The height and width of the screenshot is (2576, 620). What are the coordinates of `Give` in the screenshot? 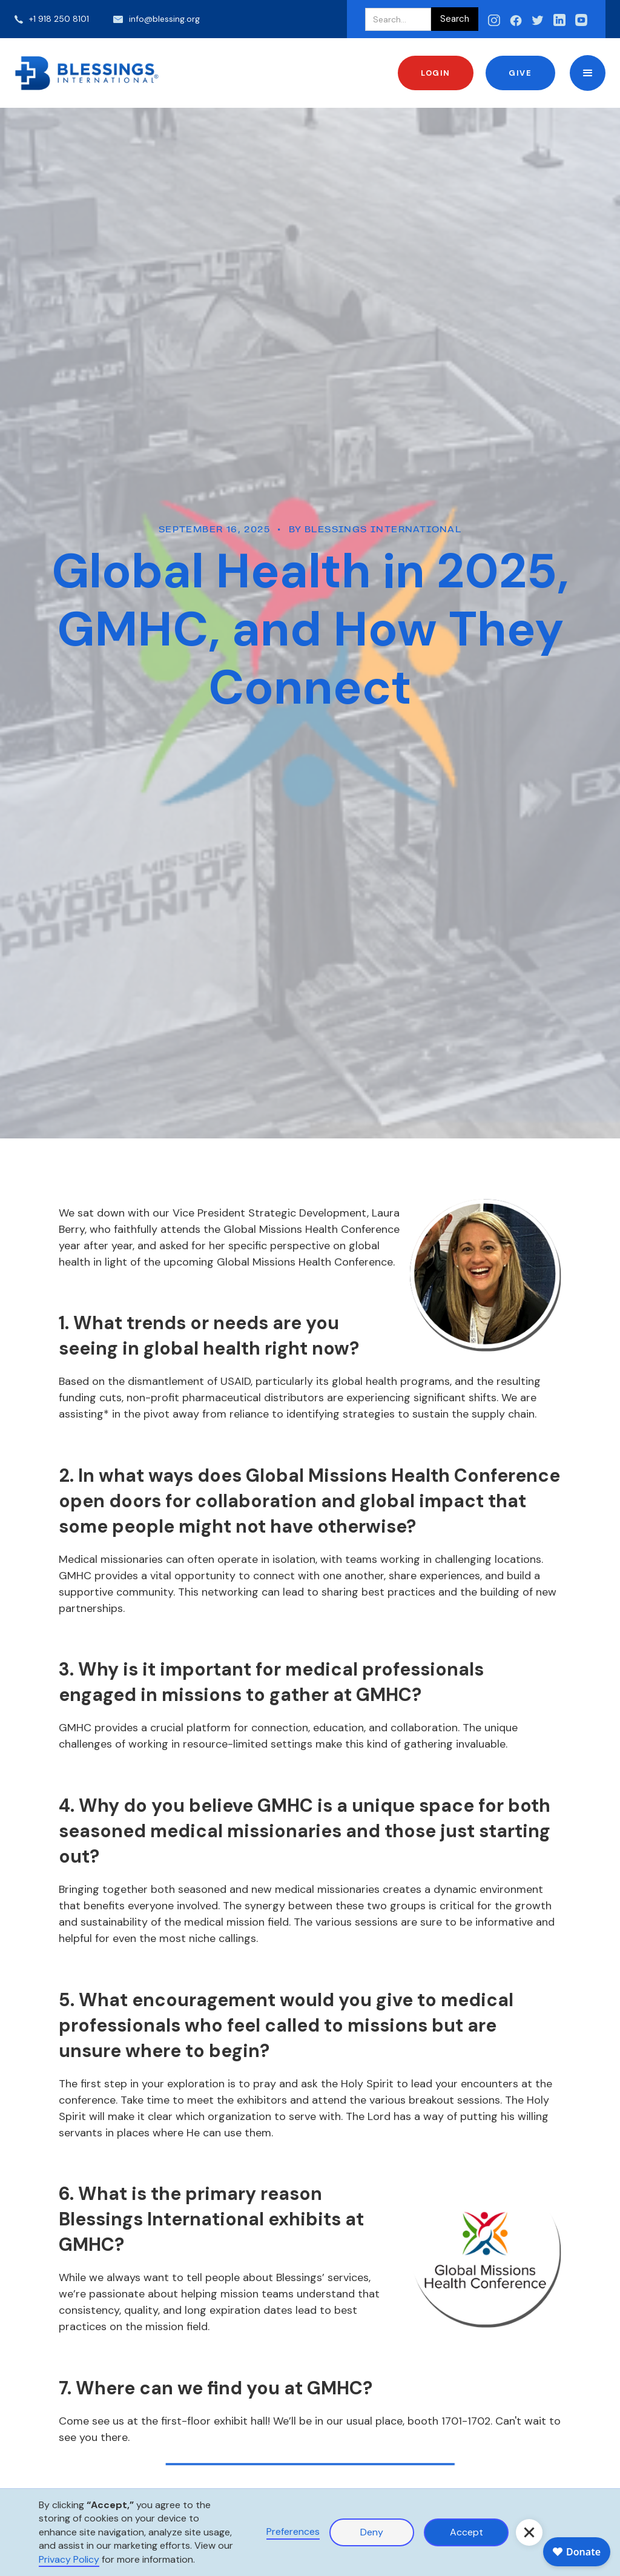 It's located at (520, 73).